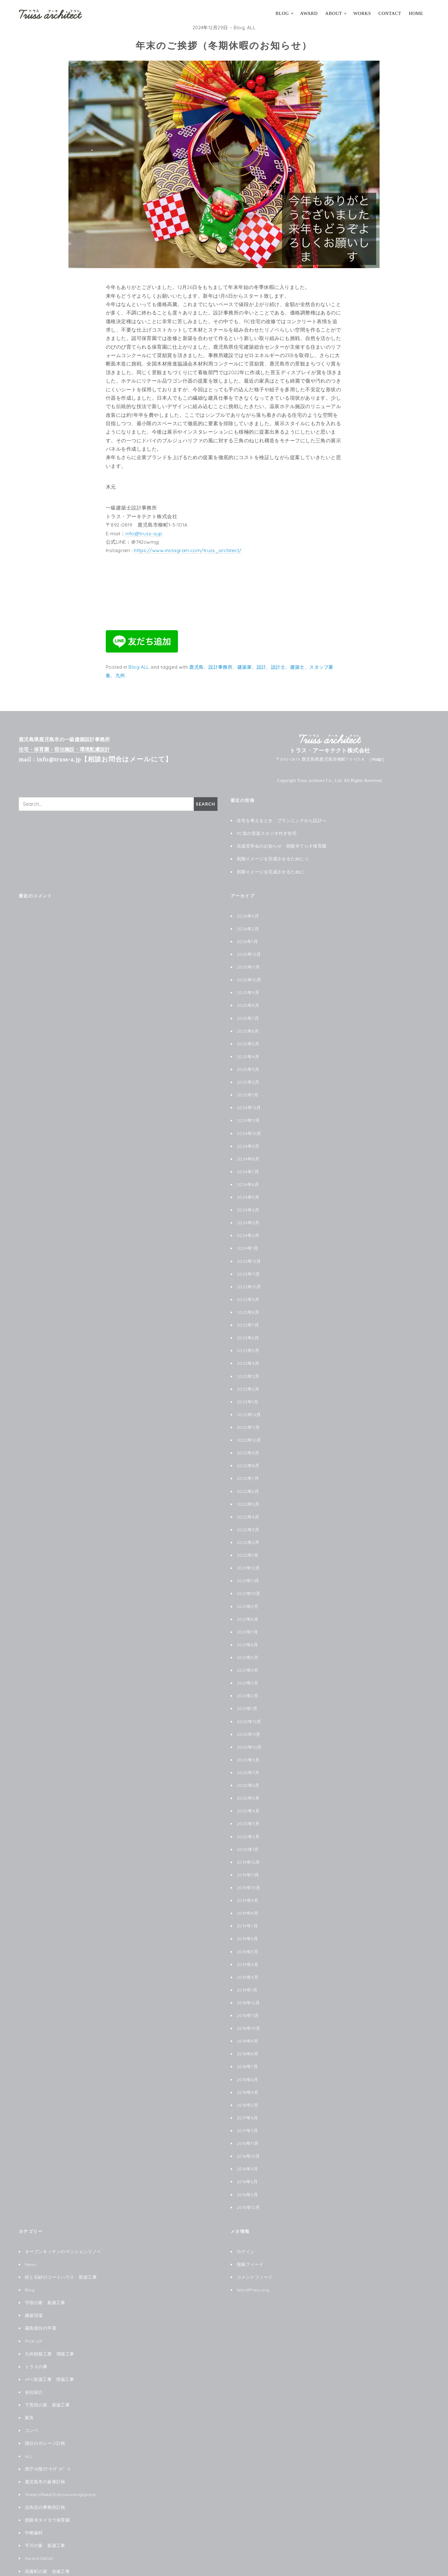 The height and width of the screenshot is (2576, 448). Describe the element at coordinates (249, 1400) in the screenshot. I see `2022年12月` at that location.